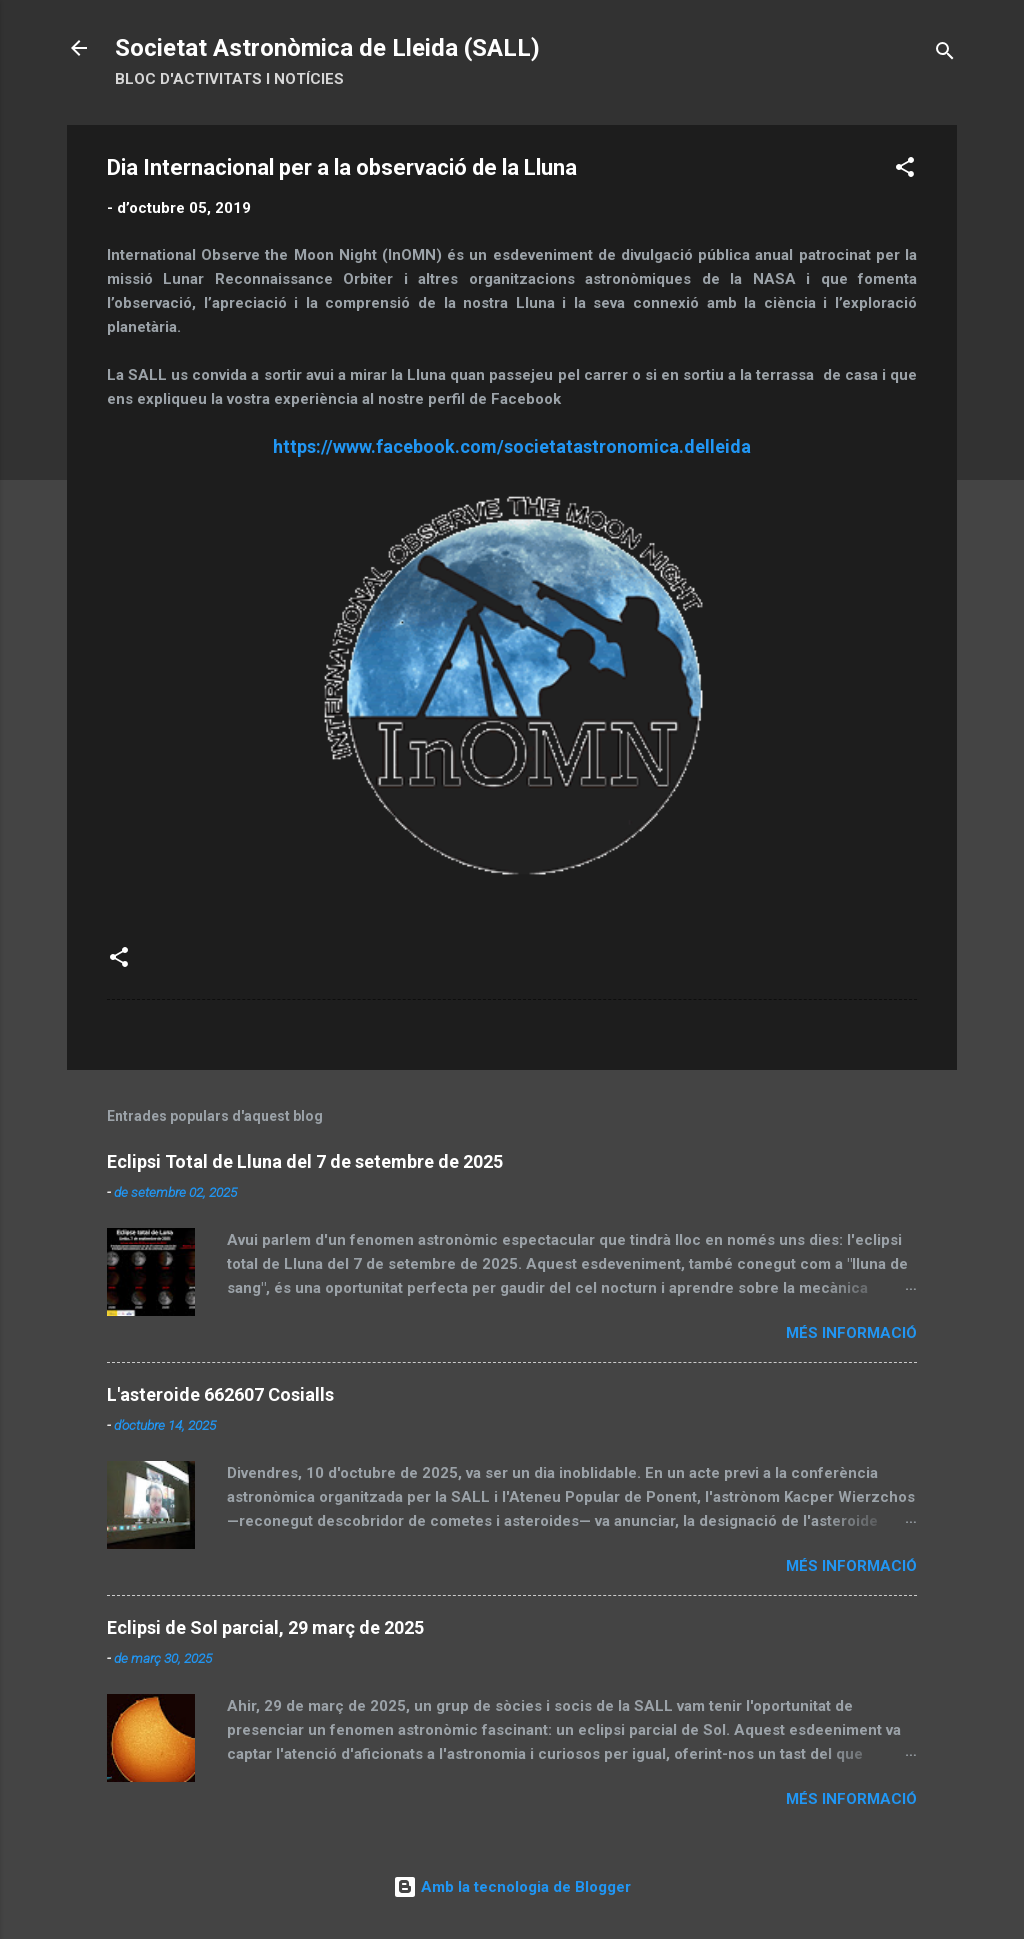 Image resolution: width=1024 pixels, height=1939 pixels. I want to click on Societat Astronòmica de Lleida (SALL), so click(327, 48).